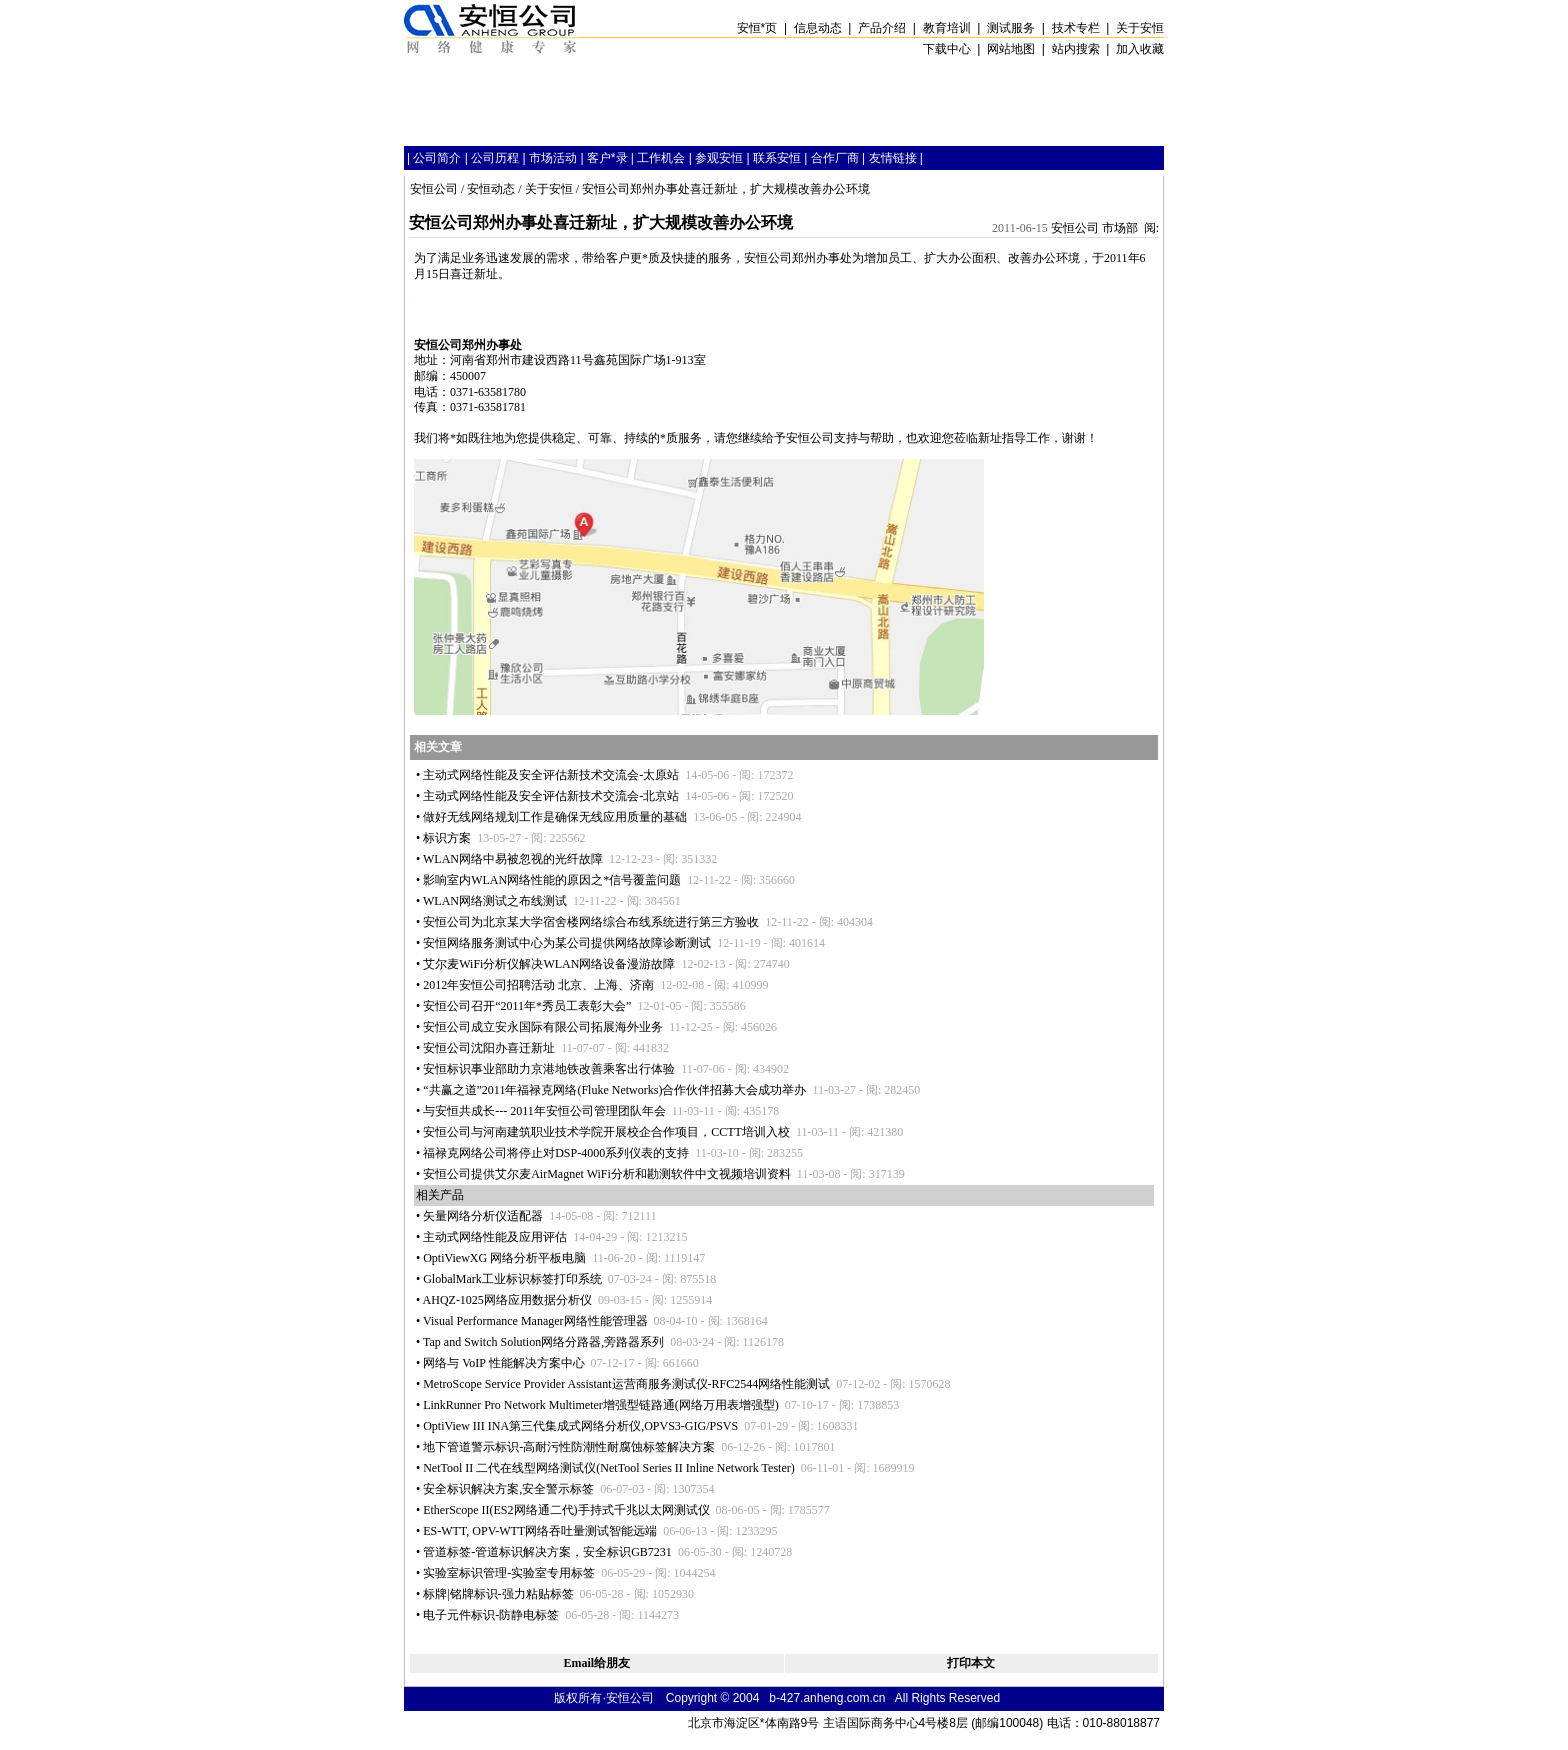  I want to click on “共赢之道”2011年福禄克网络(Fluke Networks)合作伙伴招募大会成功举办, so click(614, 1090).